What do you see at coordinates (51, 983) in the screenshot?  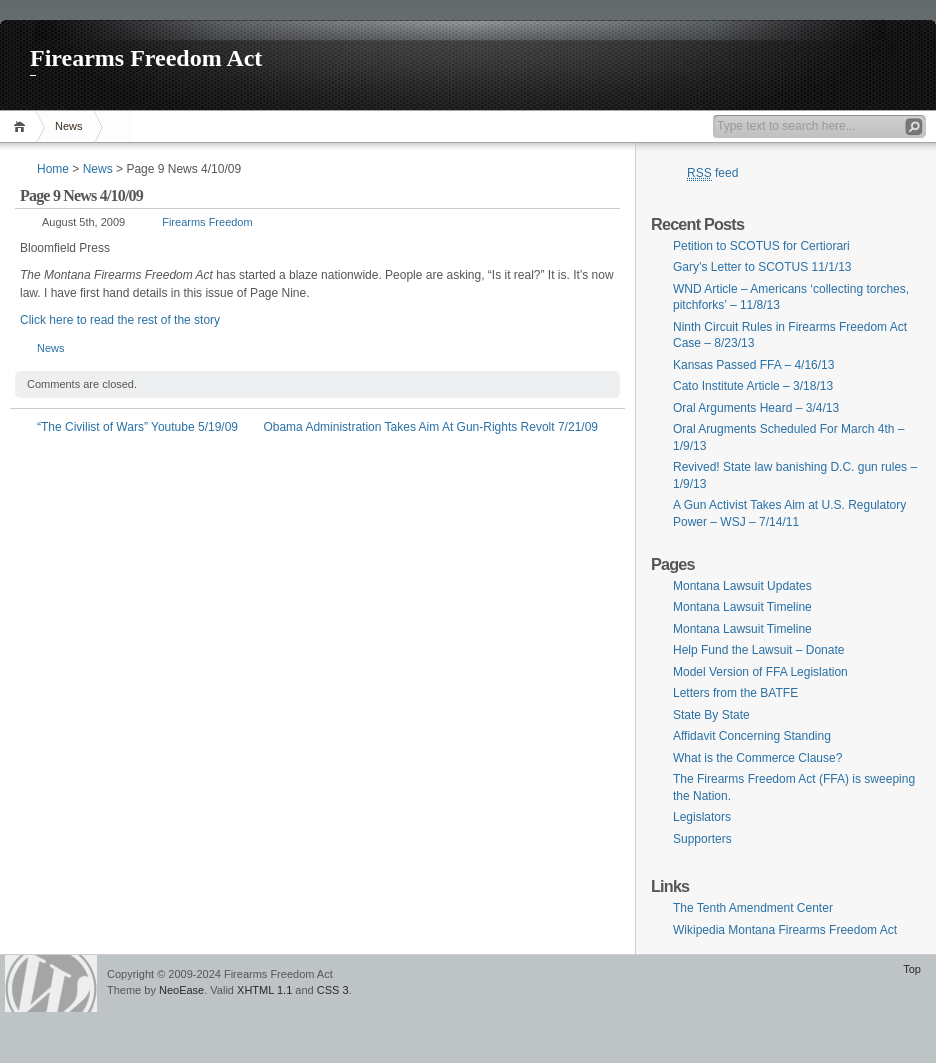 I see `WordPress` at bounding box center [51, 983].